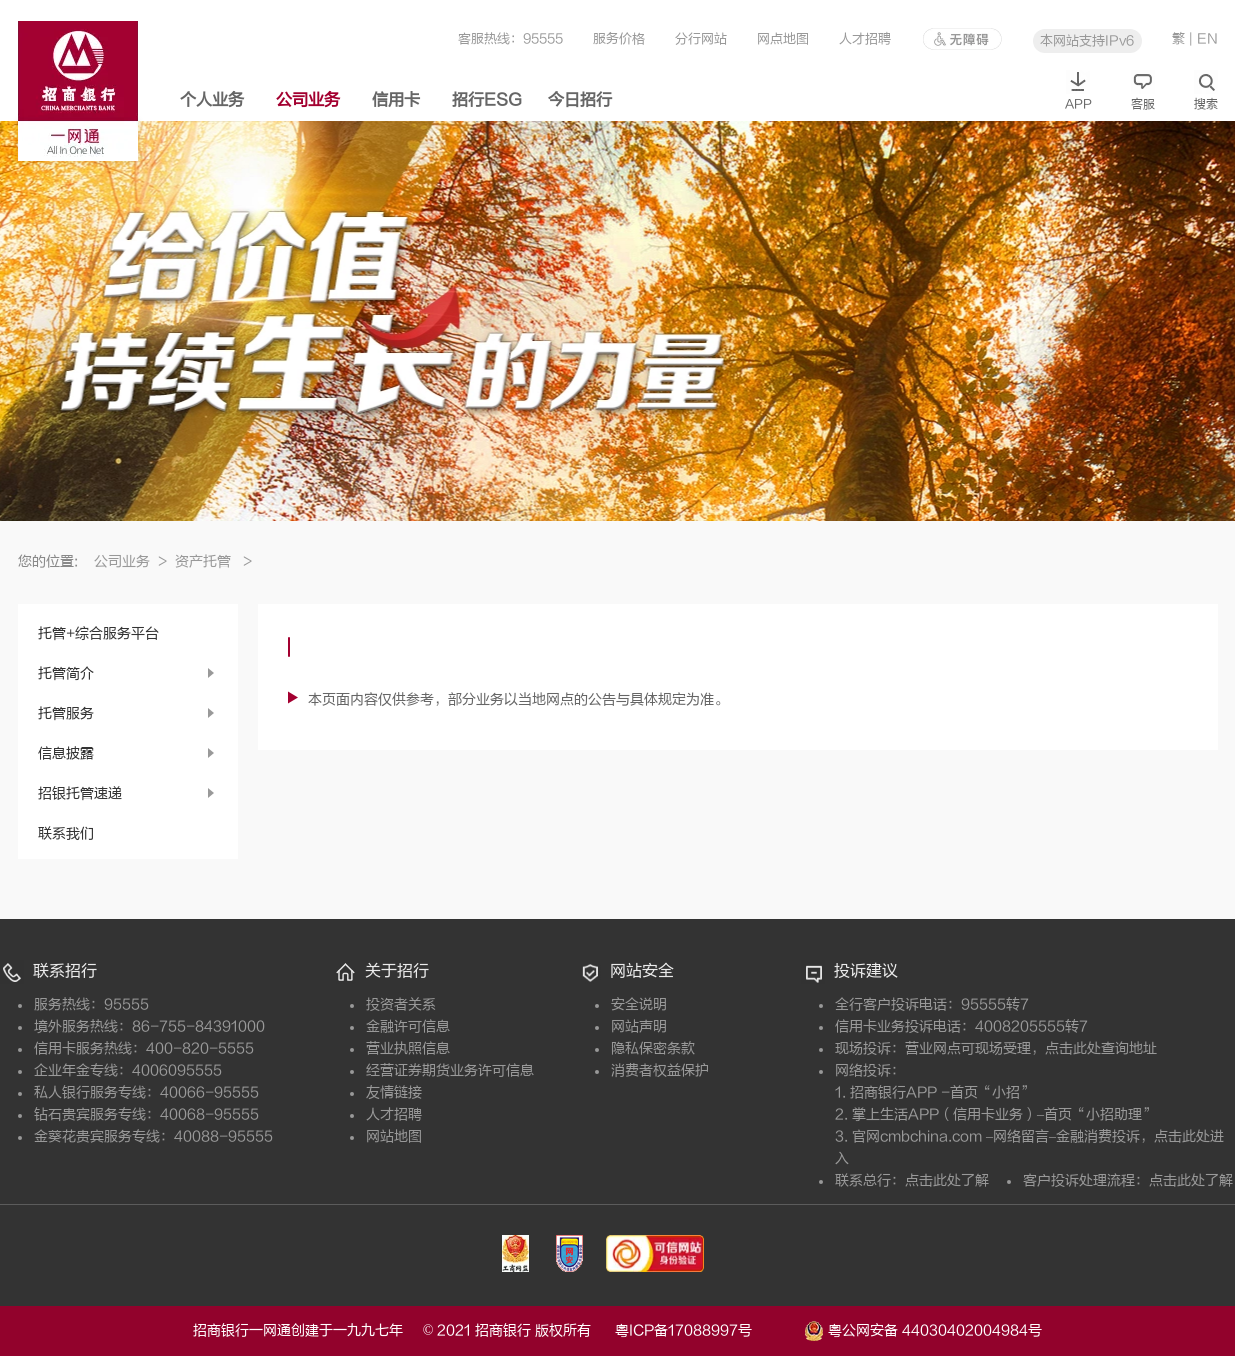 This screenshot has width=1235, height=1356. I want to click on 点击此处查询地址, so click(1101, 1048).